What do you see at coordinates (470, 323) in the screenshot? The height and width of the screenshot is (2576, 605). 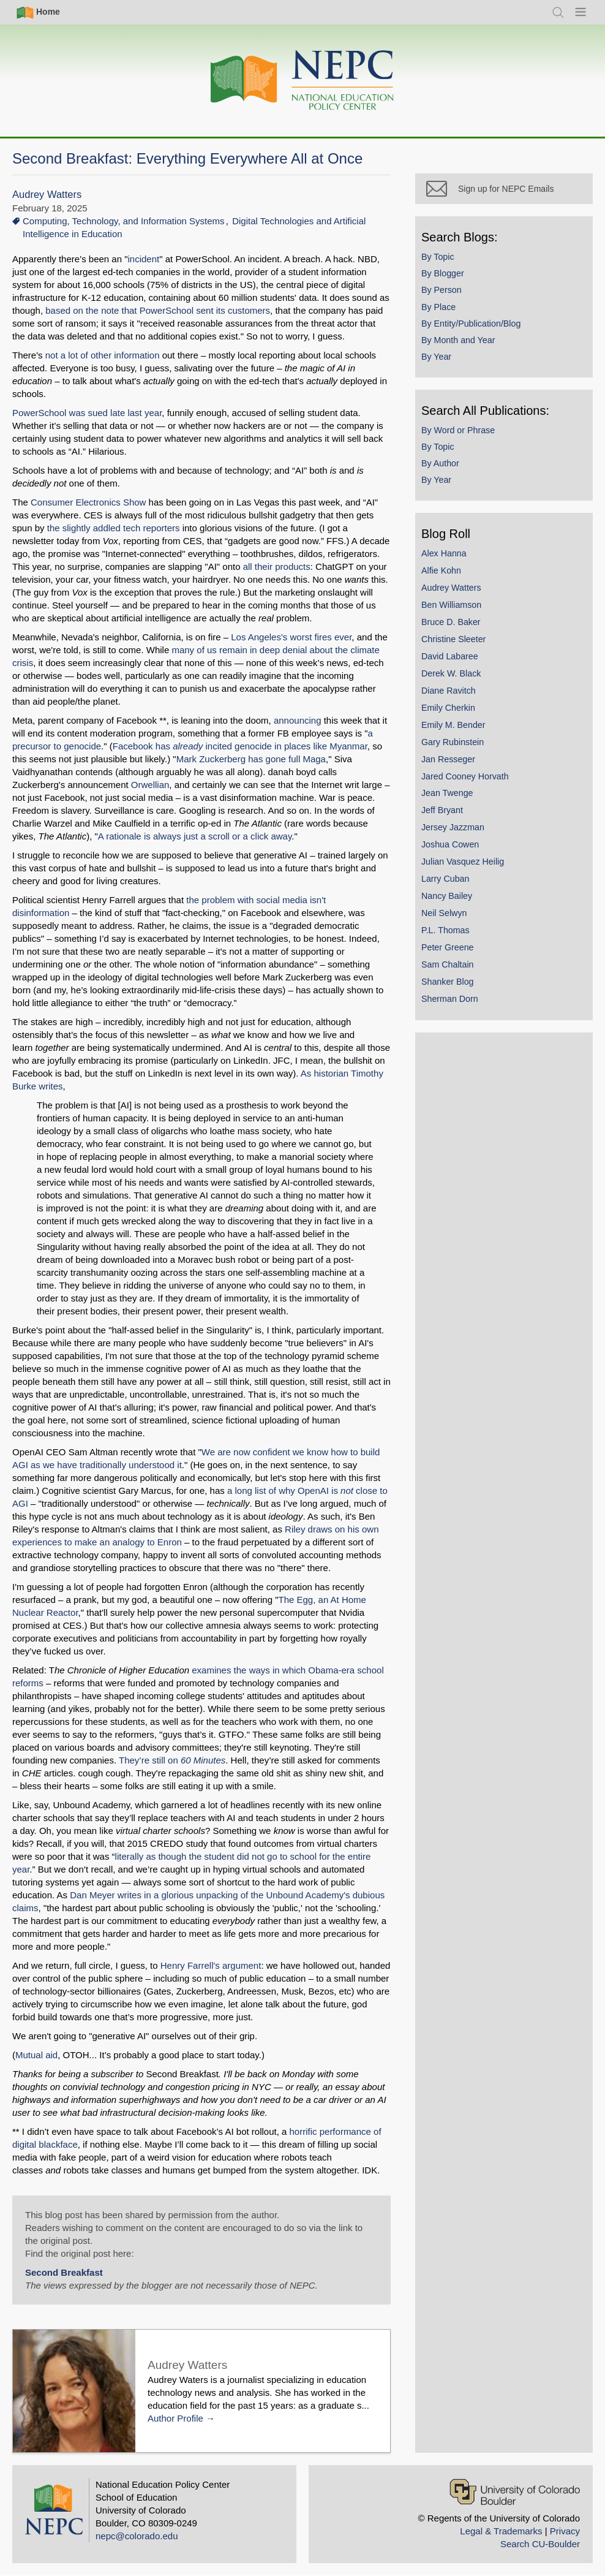 I see `By Entity/Publication/Blog` at bounding box center [470, 323].